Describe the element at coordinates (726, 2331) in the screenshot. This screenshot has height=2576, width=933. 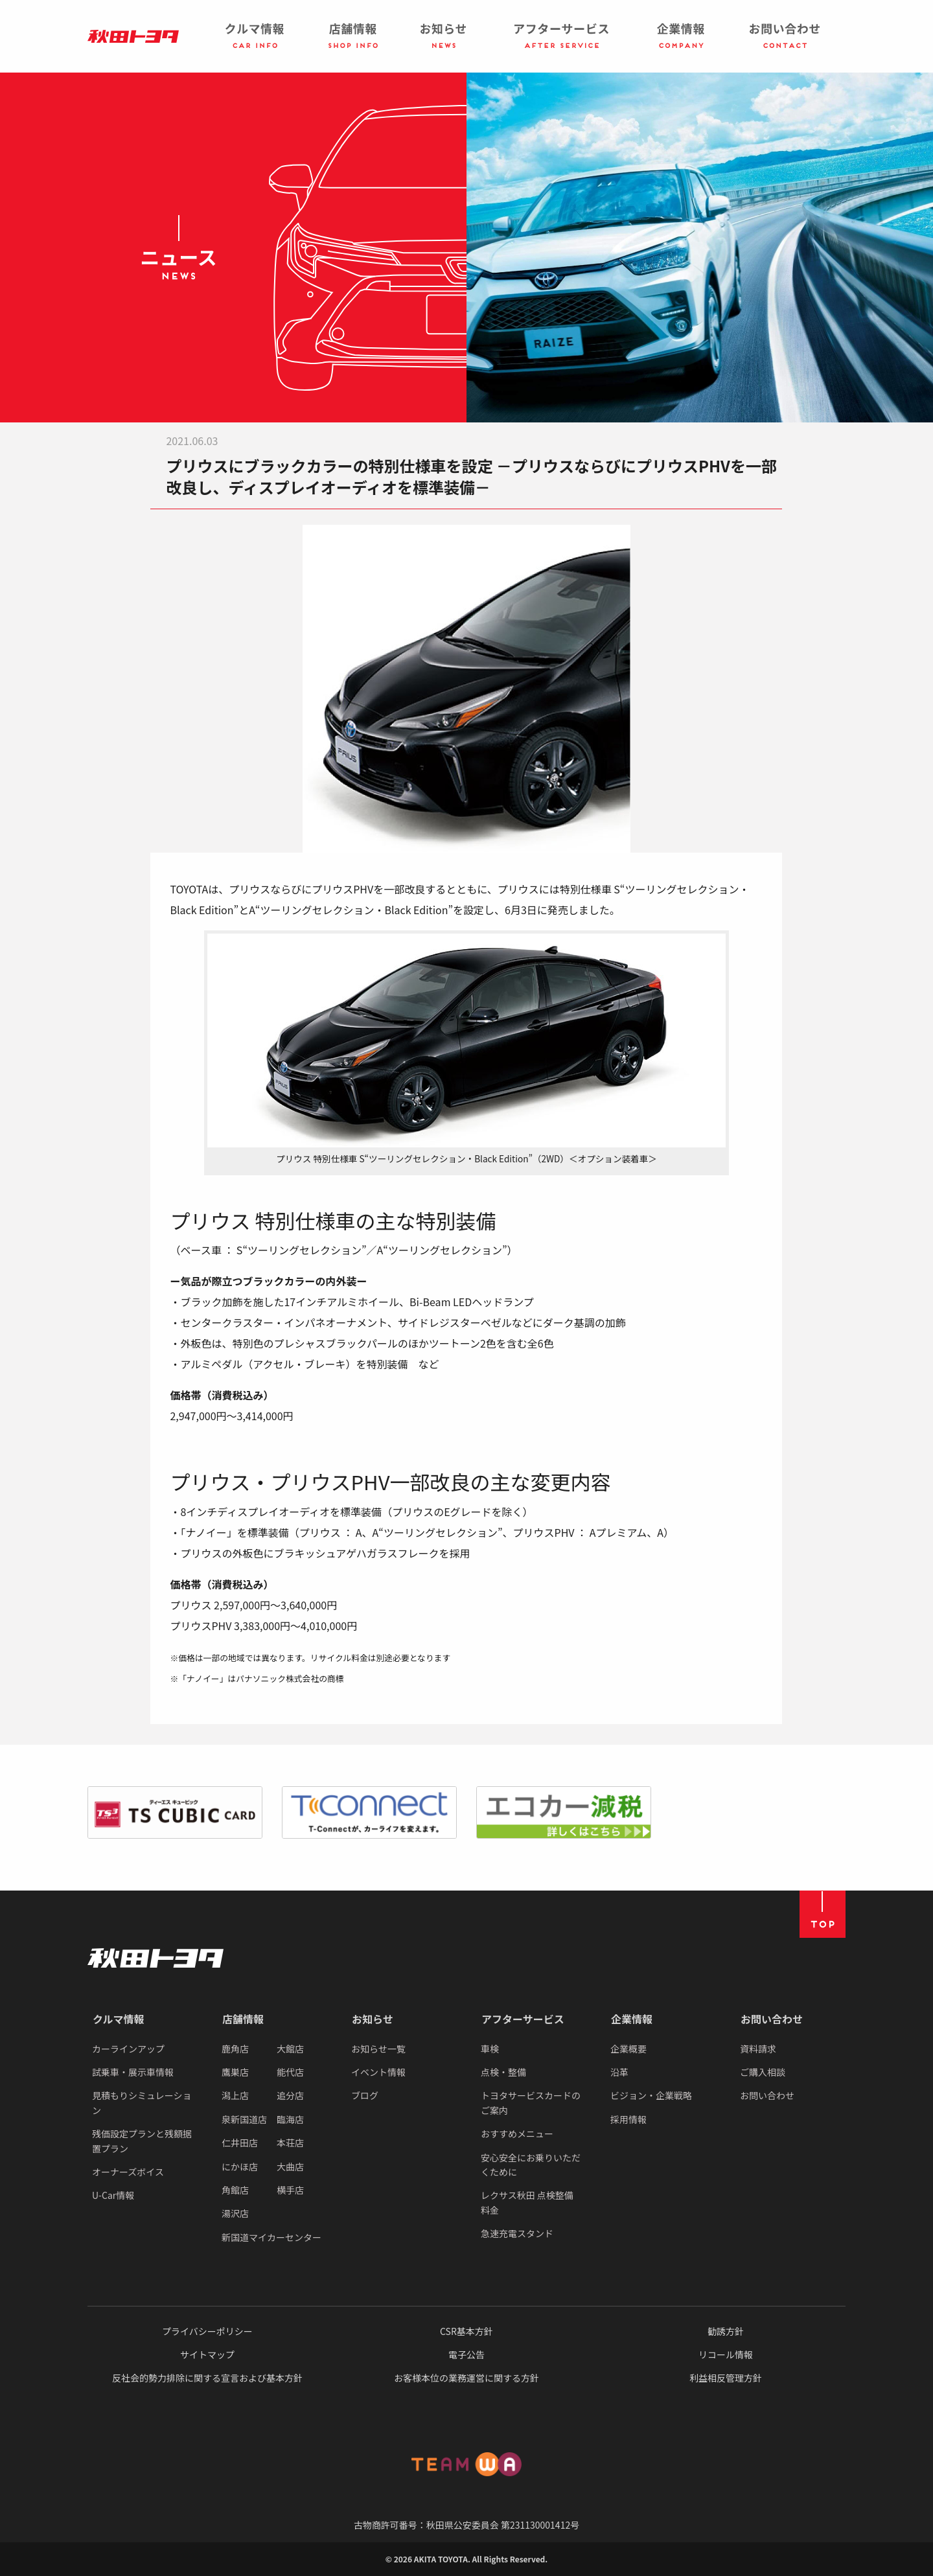
I see `勧誘方針` at that location.